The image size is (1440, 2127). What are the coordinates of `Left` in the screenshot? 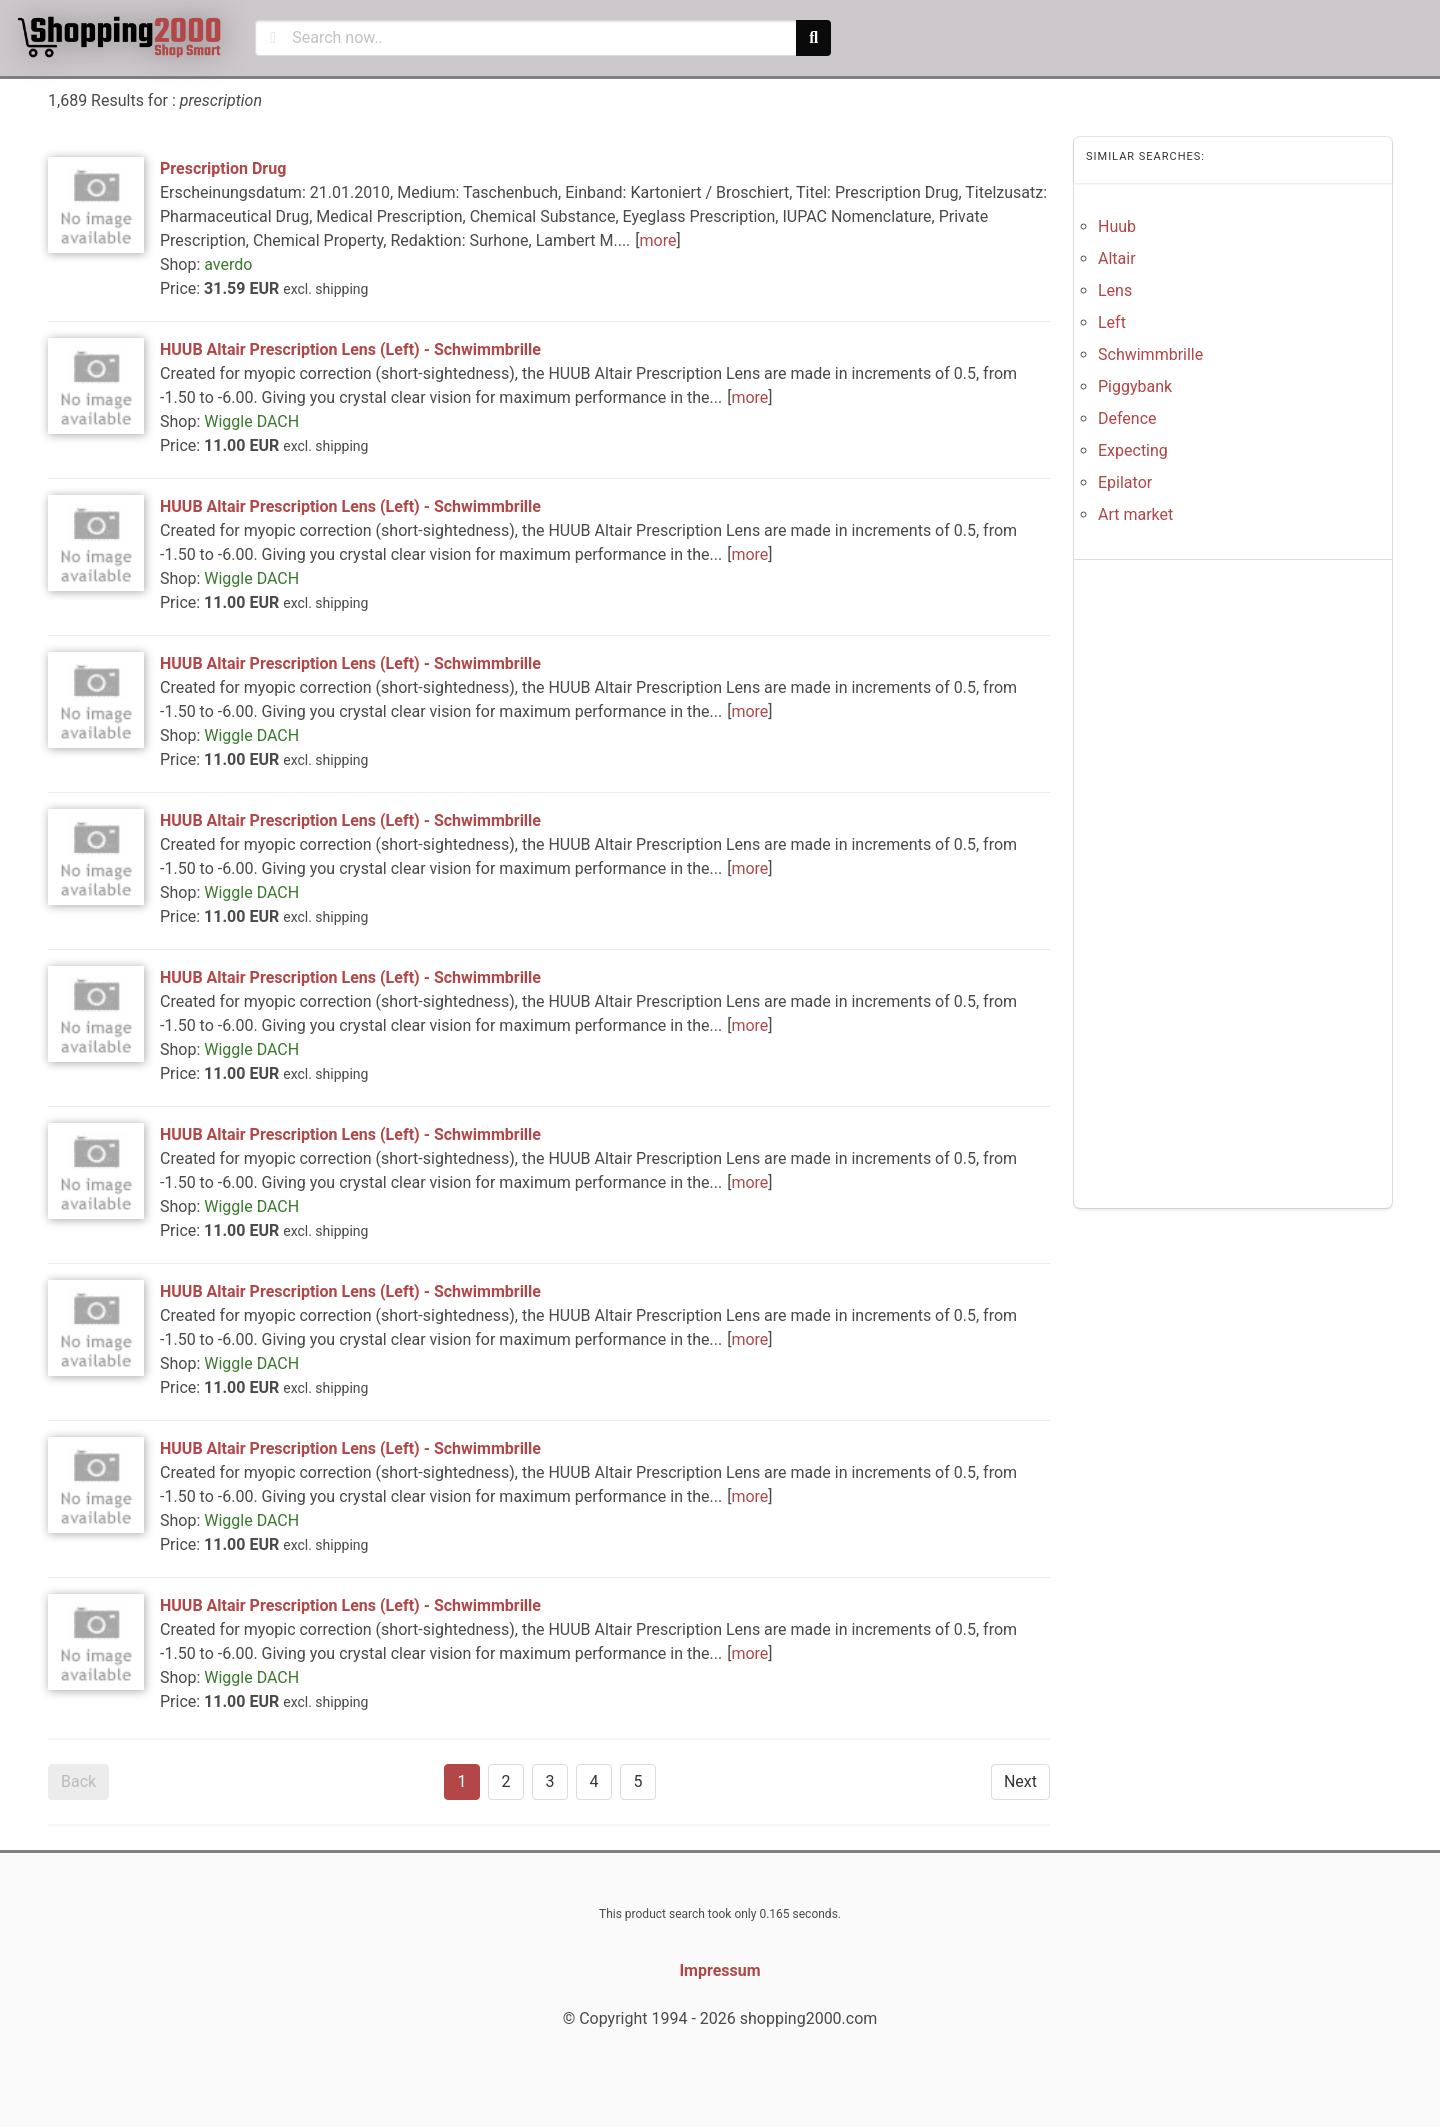 It's located at (1112, 322).